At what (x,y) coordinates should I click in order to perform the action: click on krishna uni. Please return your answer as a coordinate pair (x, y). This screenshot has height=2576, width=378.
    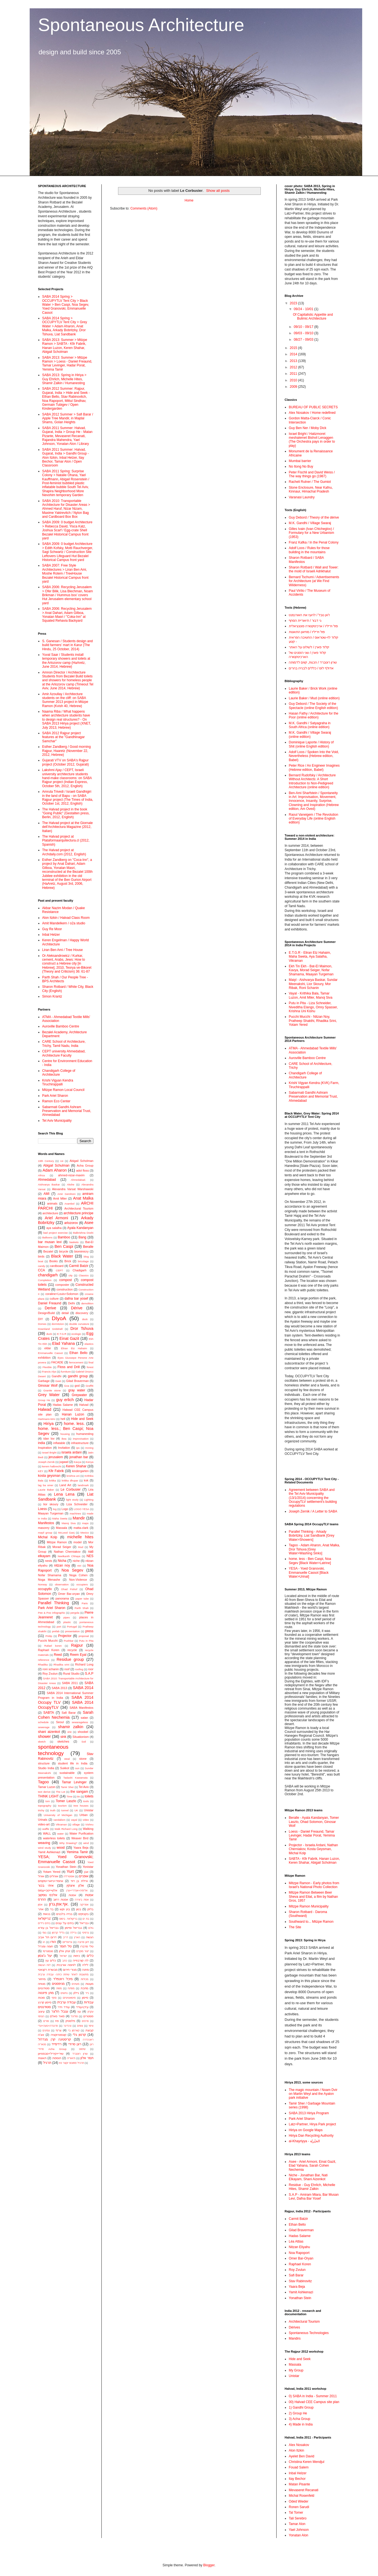
    Looking at the image, I should click on (73, 1475).